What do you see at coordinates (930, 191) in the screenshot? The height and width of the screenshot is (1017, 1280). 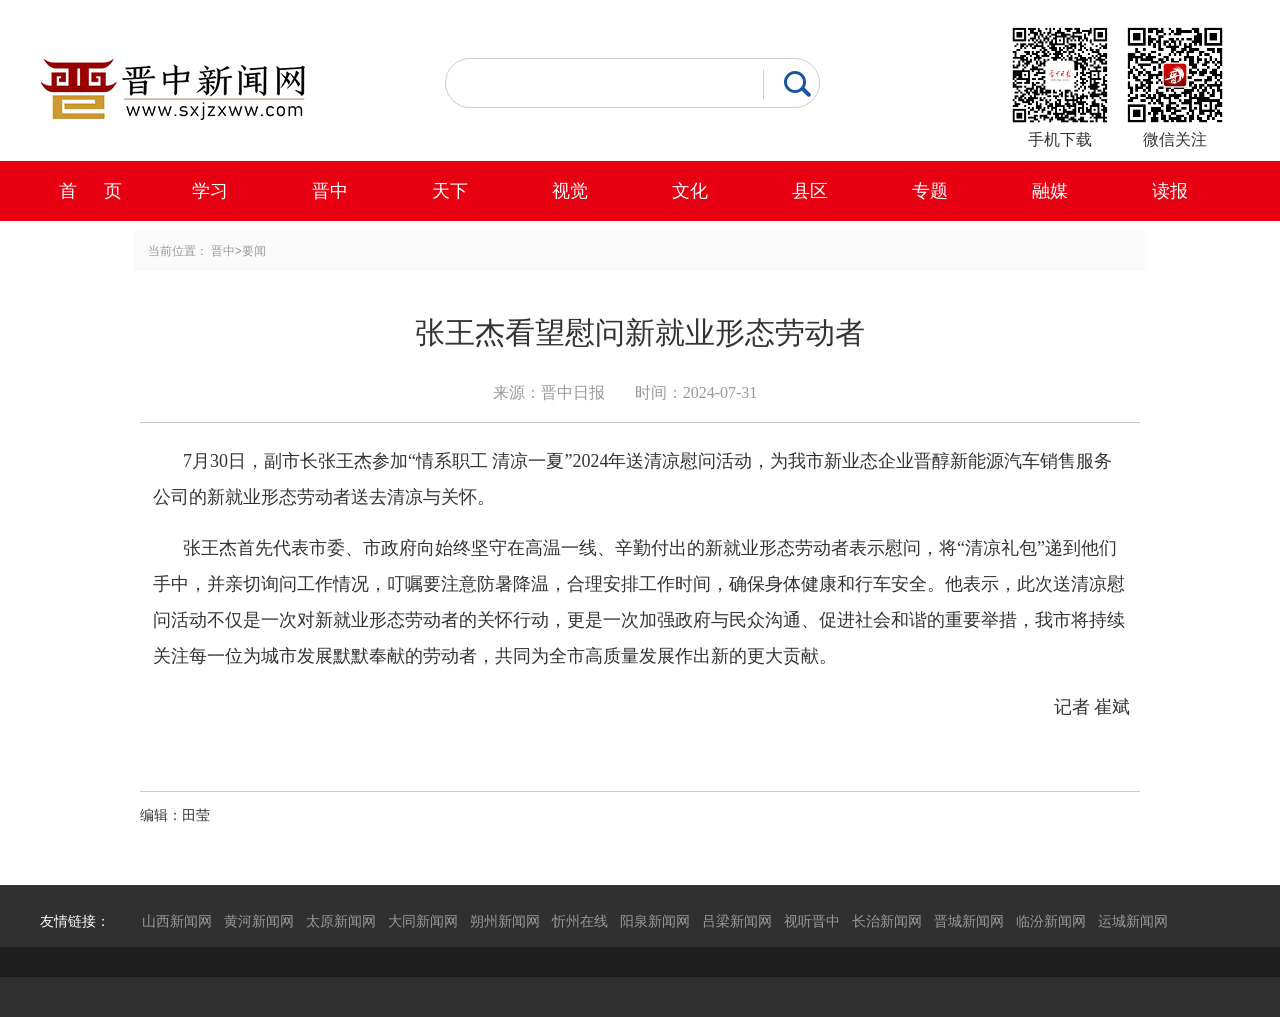 I see `专题` at bounding box center [930, 191].